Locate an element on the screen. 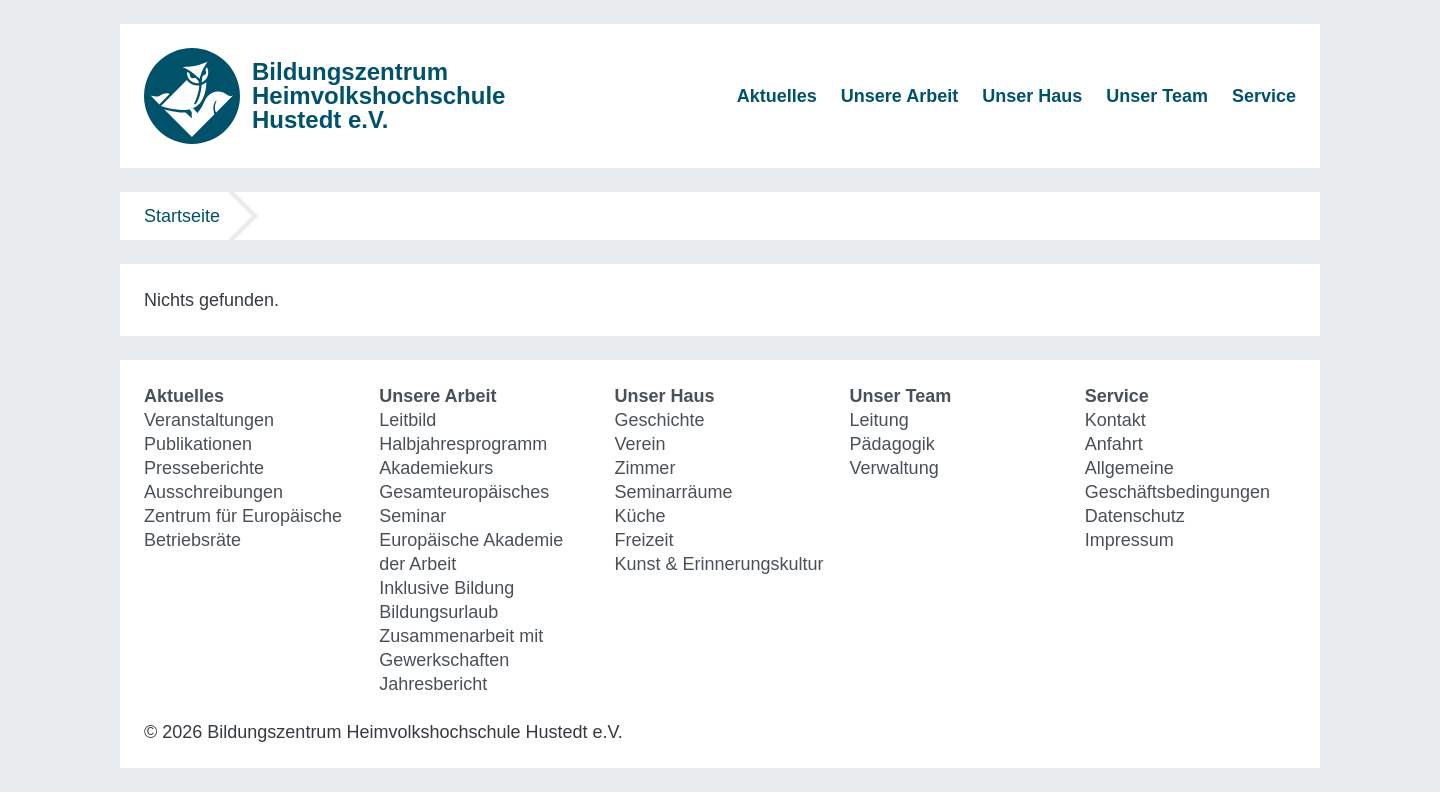 This screenshot has width=1440, height=792. Bildungsurlaub is located at coordinates (438, 612).